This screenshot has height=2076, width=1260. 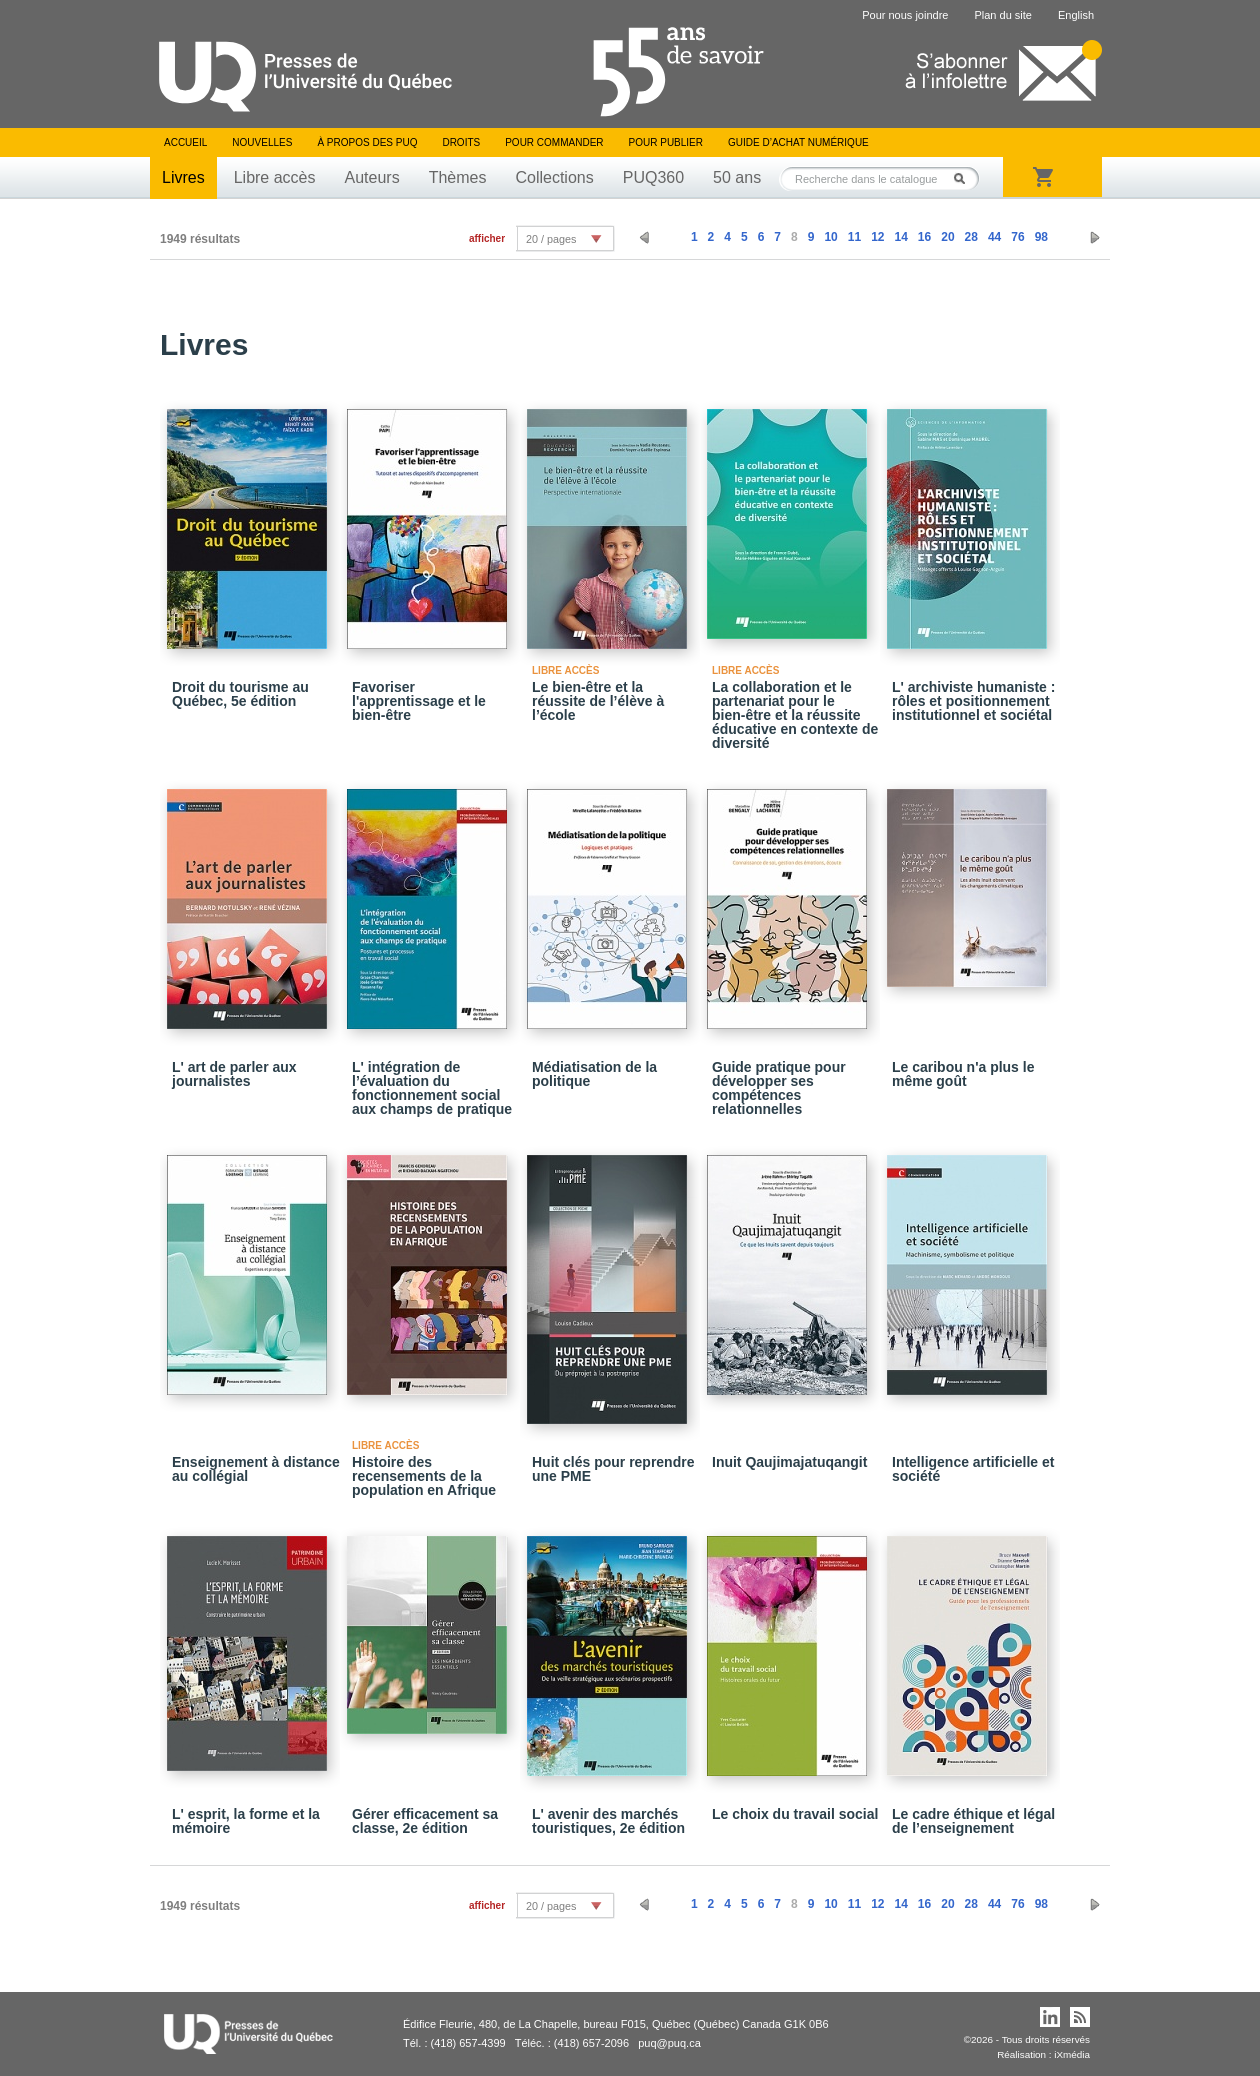 What do you see at coordinates (554, 142) in the screenshot?
I see `Pour commander` at bounding box center [554, 142].